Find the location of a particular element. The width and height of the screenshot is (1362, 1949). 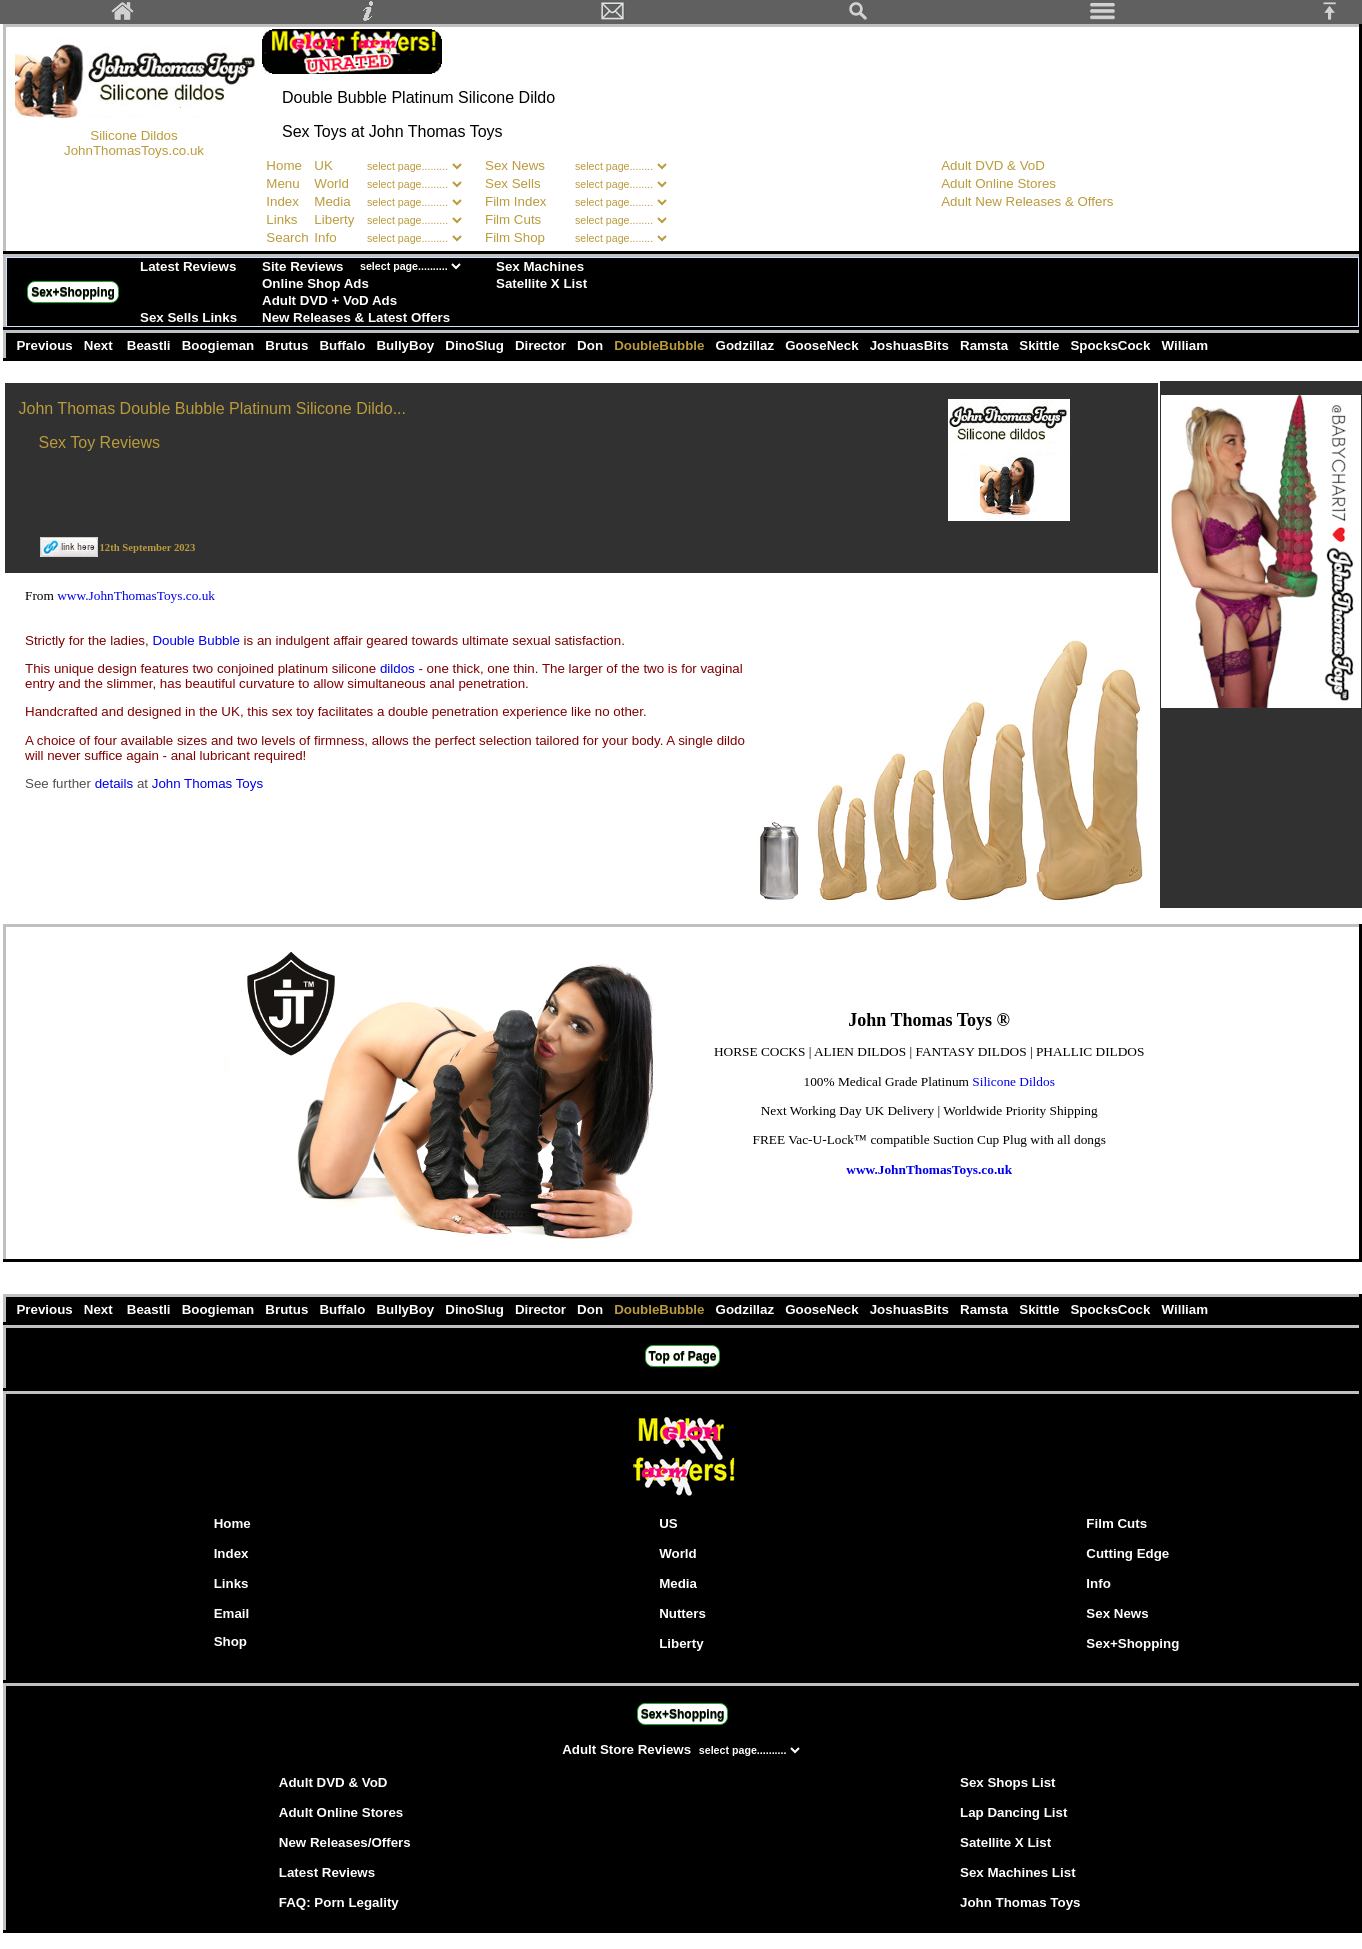

Beastli is located at coordinates (150, 345).